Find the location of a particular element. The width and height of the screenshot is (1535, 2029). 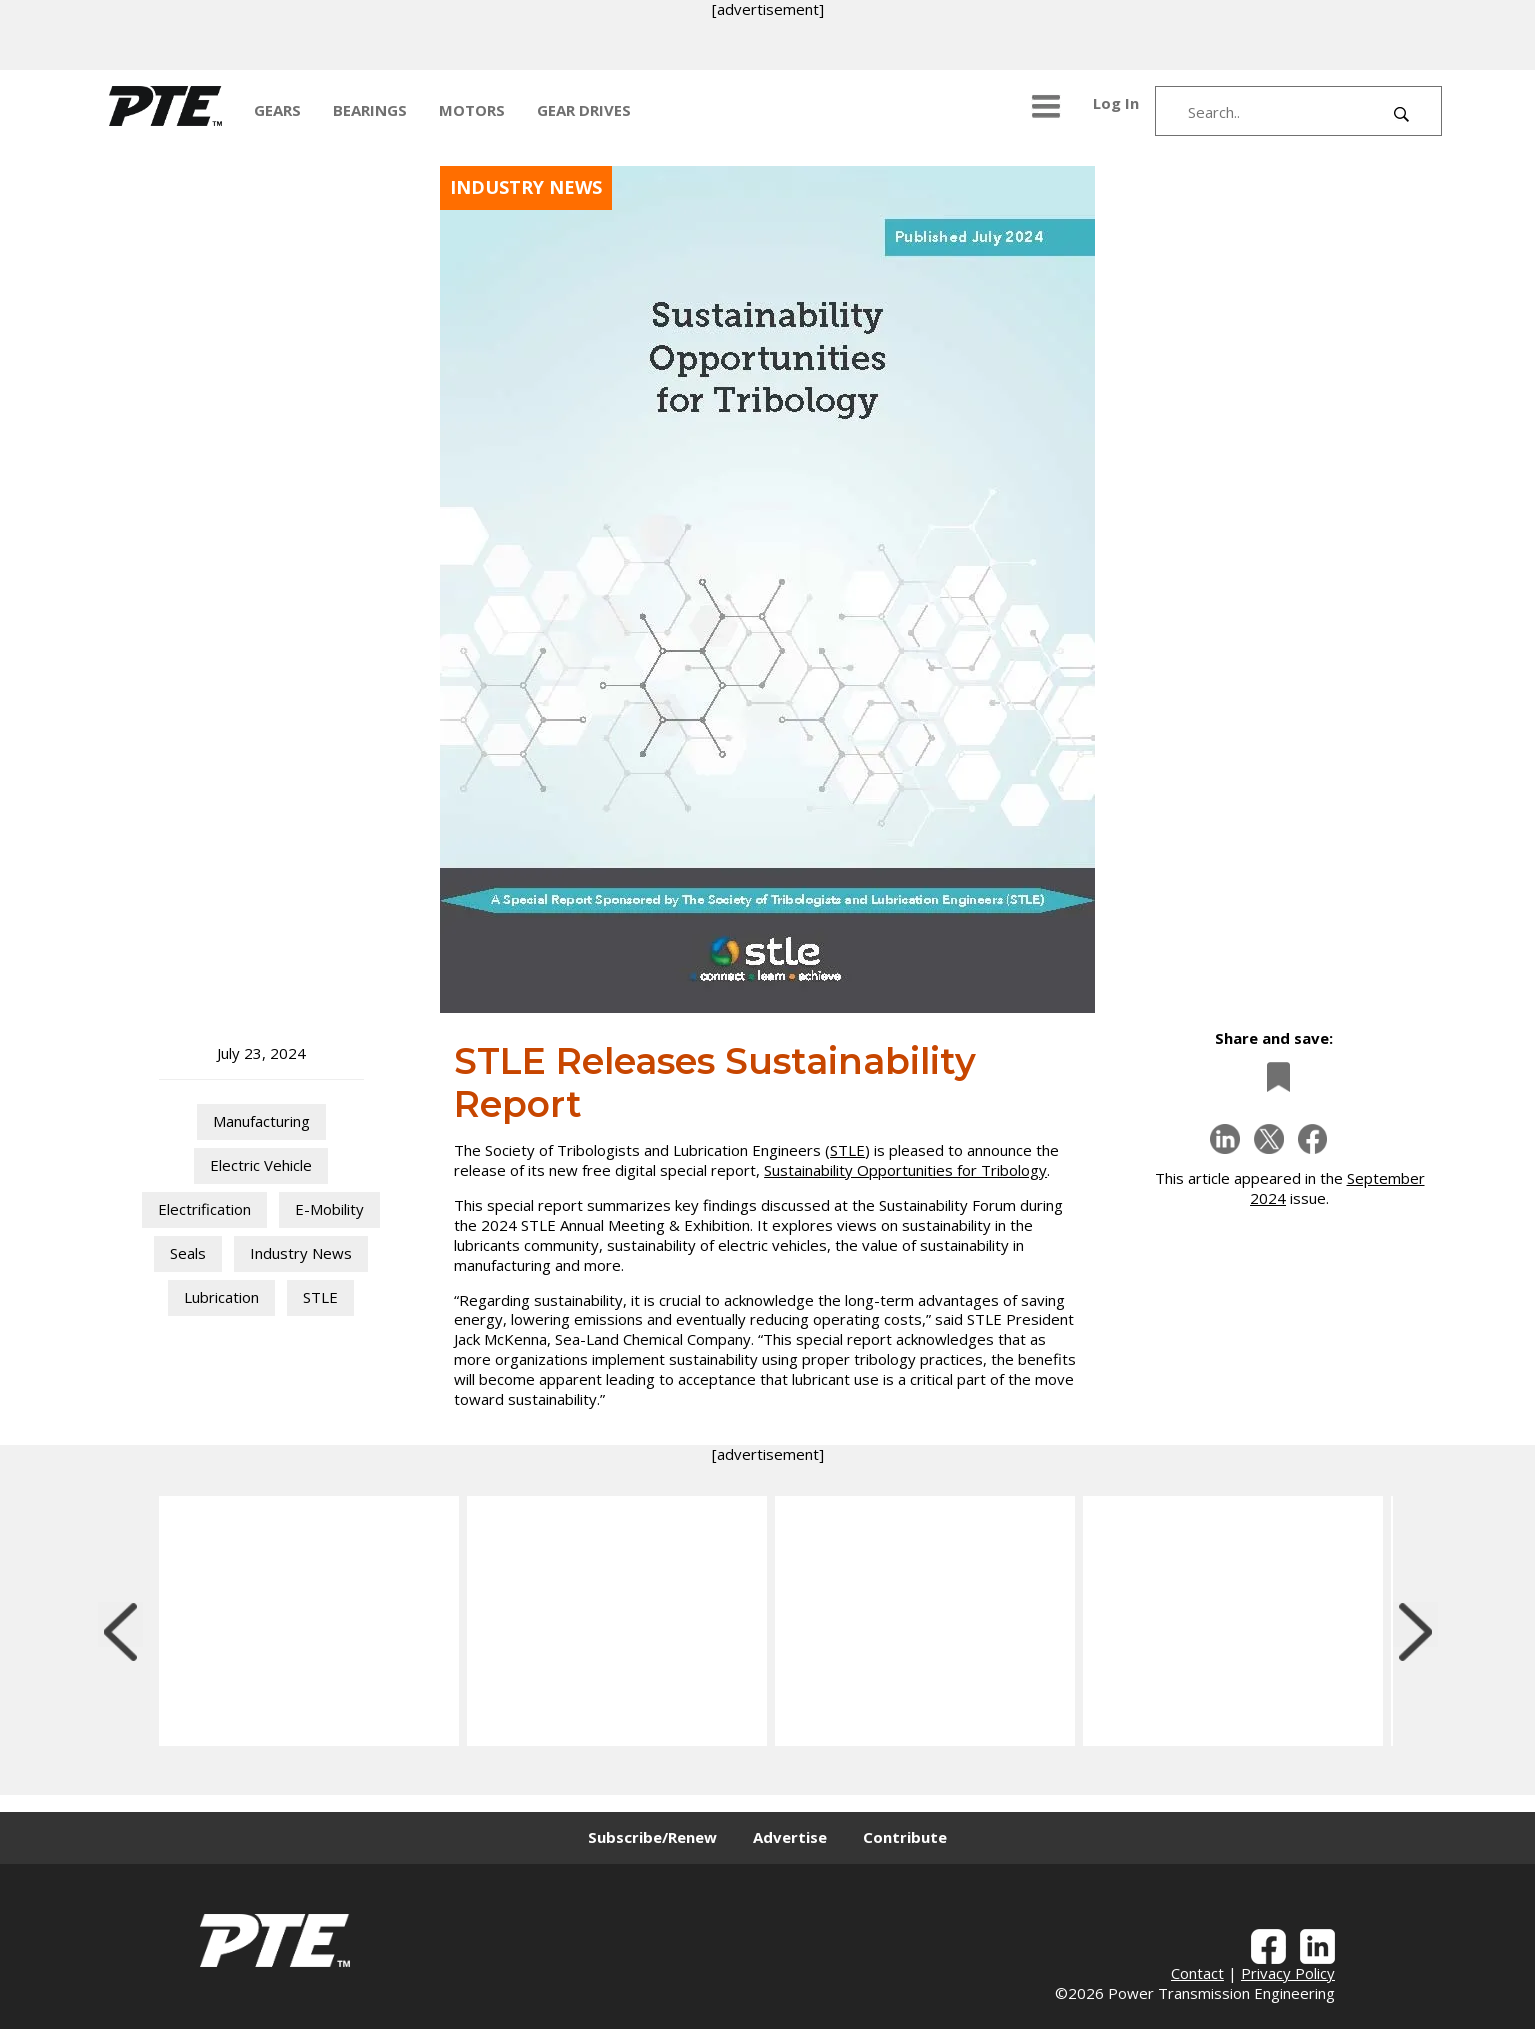

Privacy Policy is located at coordinates (1288, 1973).